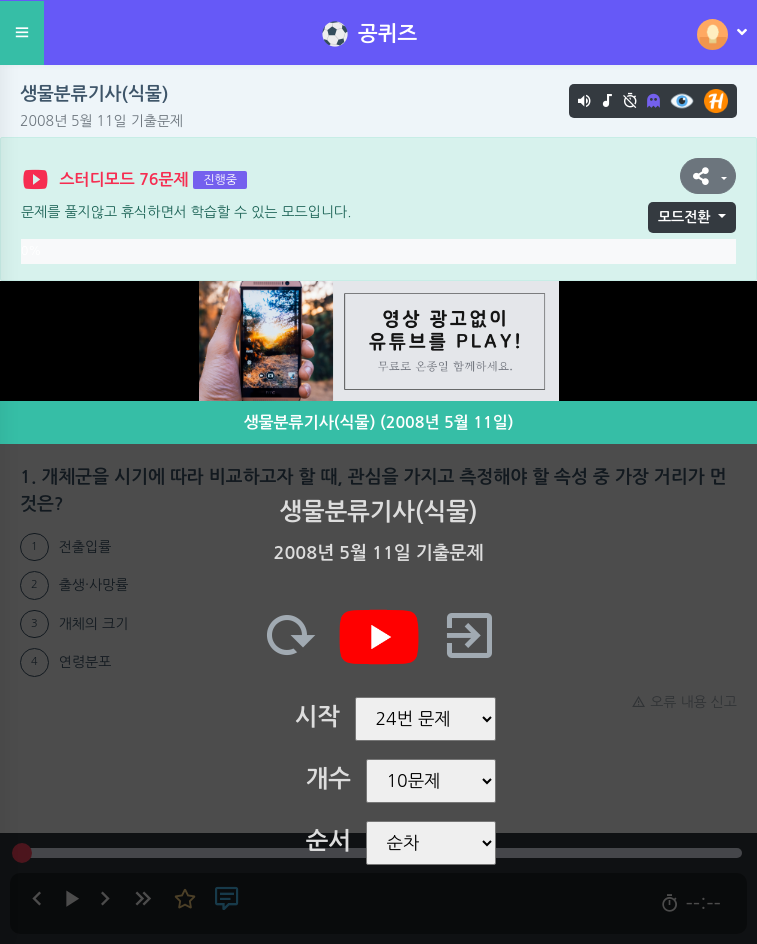  I want to click on 생물분류기사(식물) (2008년 5월 11일), so click(379, 422).